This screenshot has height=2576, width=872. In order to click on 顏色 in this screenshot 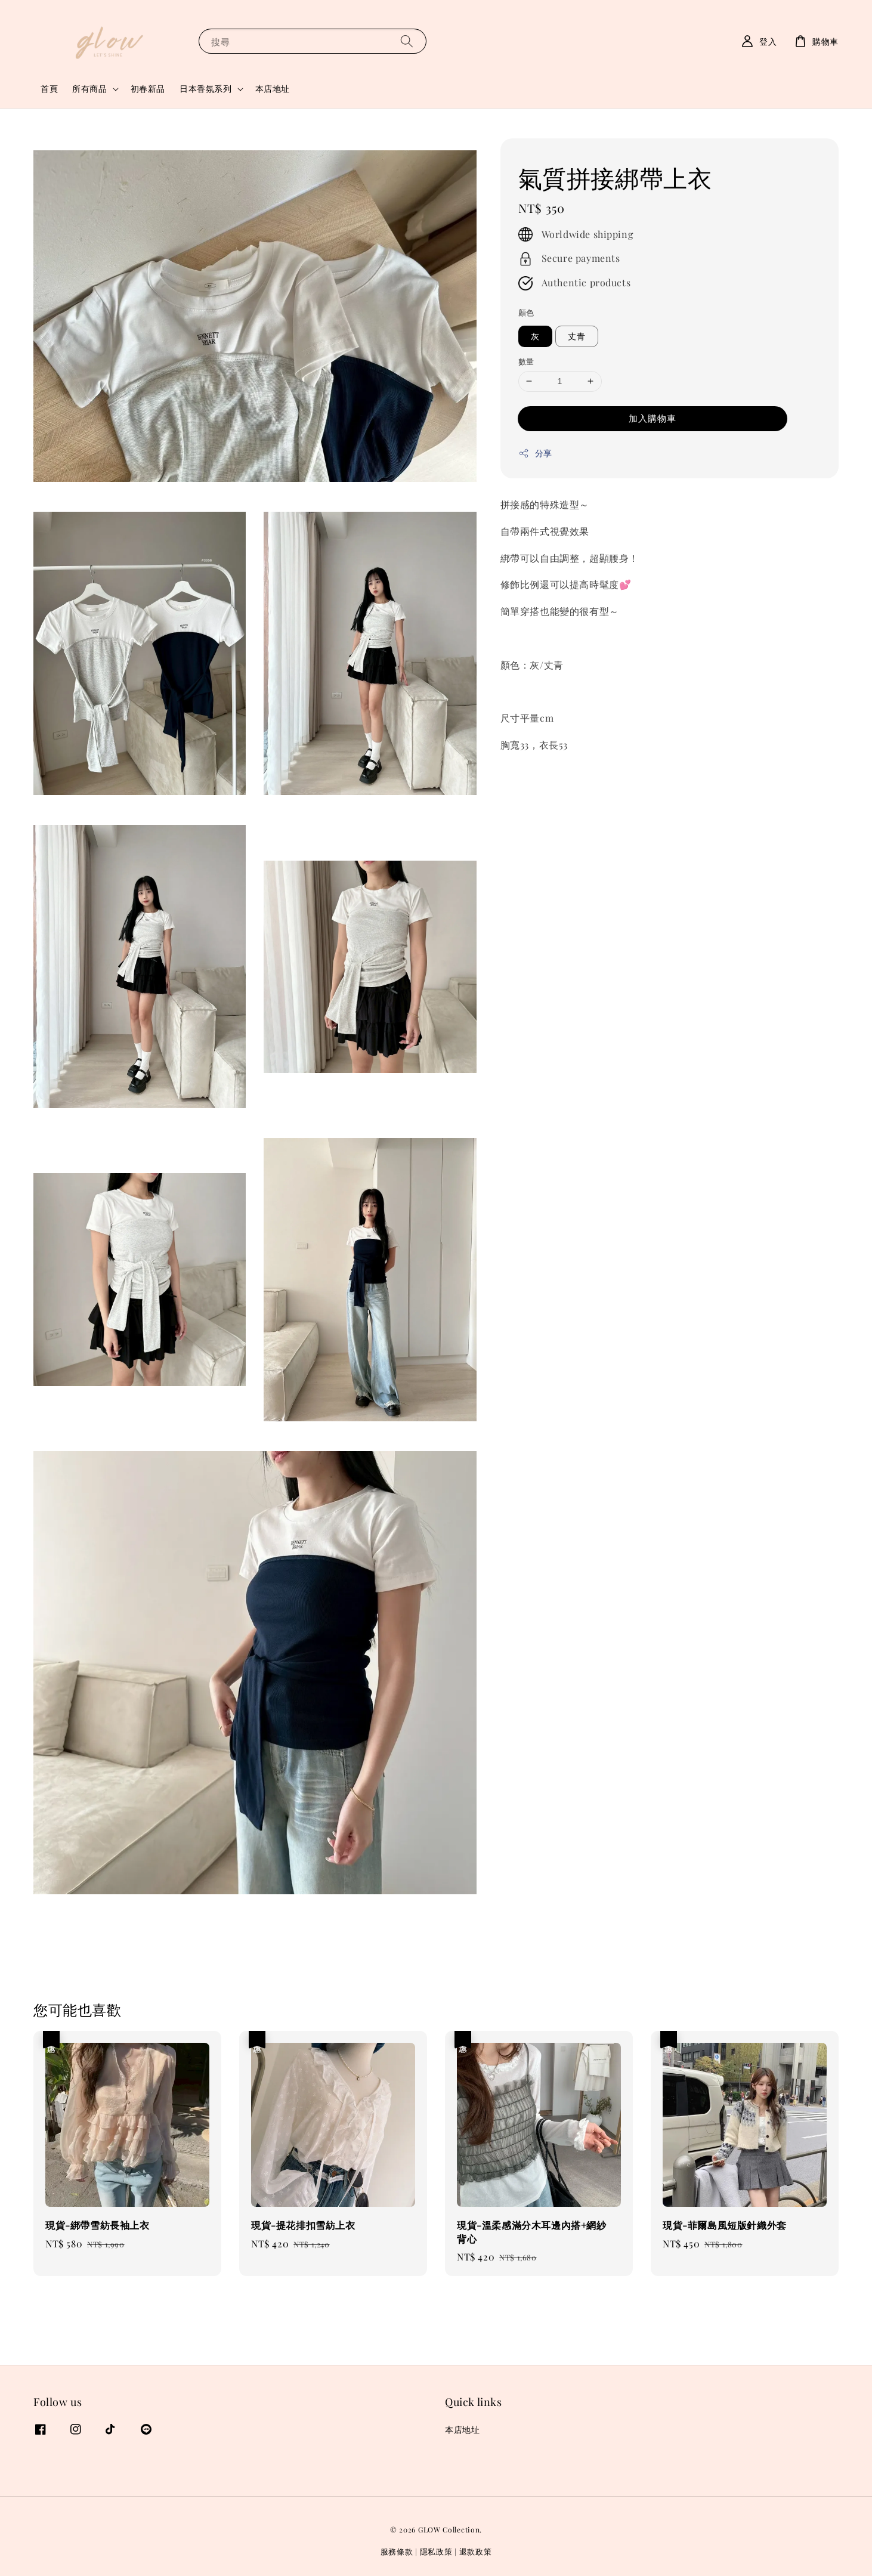, I will do `click(526, 312)`.